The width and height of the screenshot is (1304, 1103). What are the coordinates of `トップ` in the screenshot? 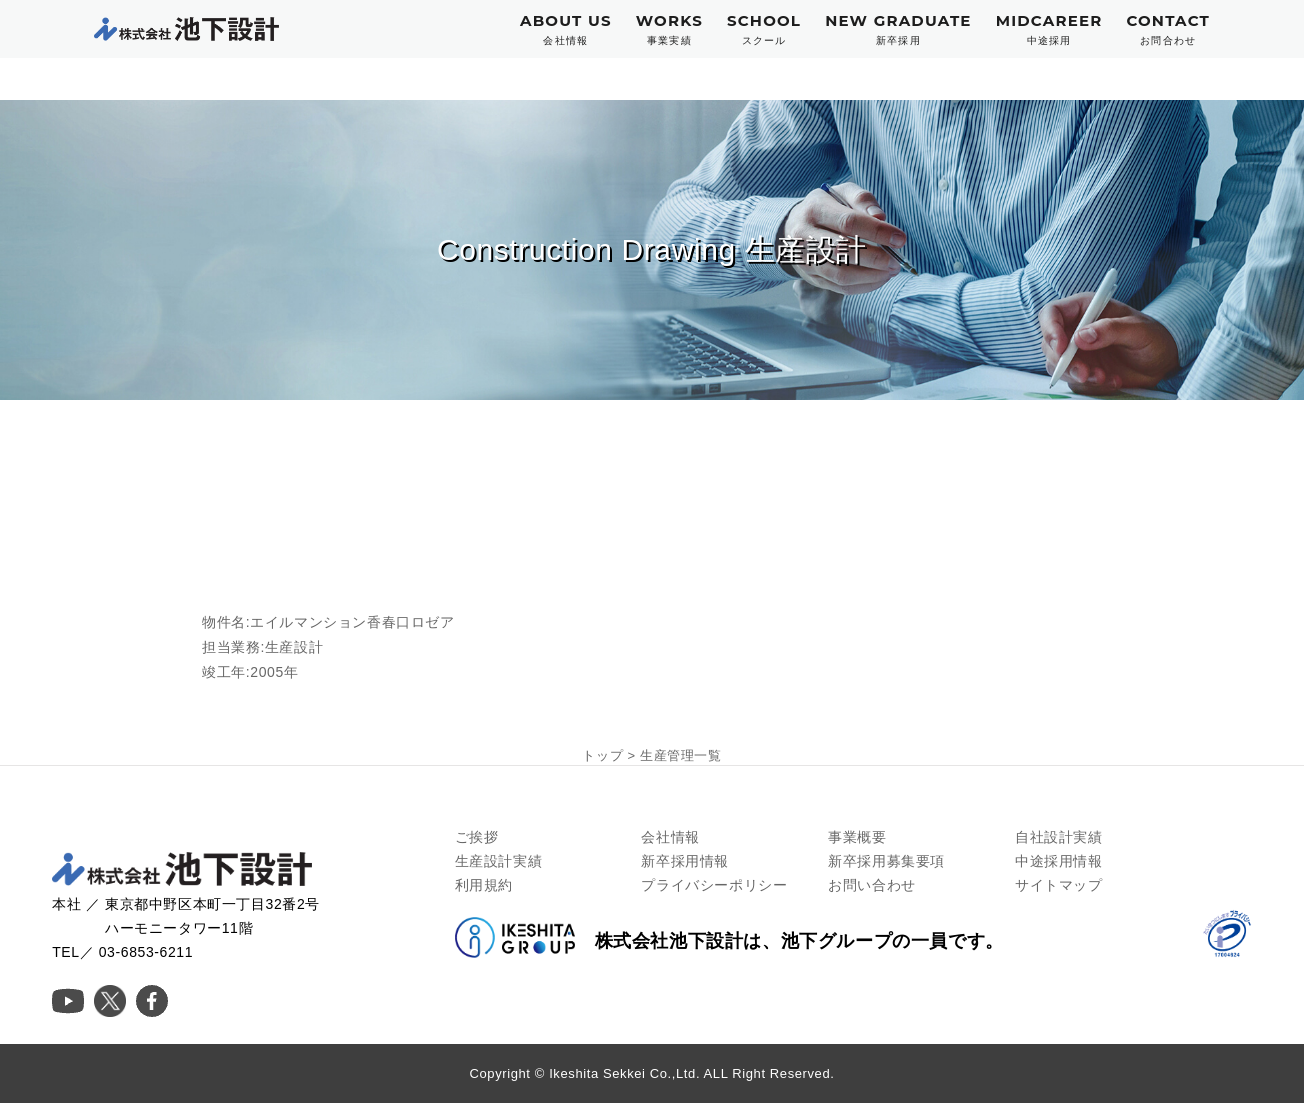 It's located at (602, 755).